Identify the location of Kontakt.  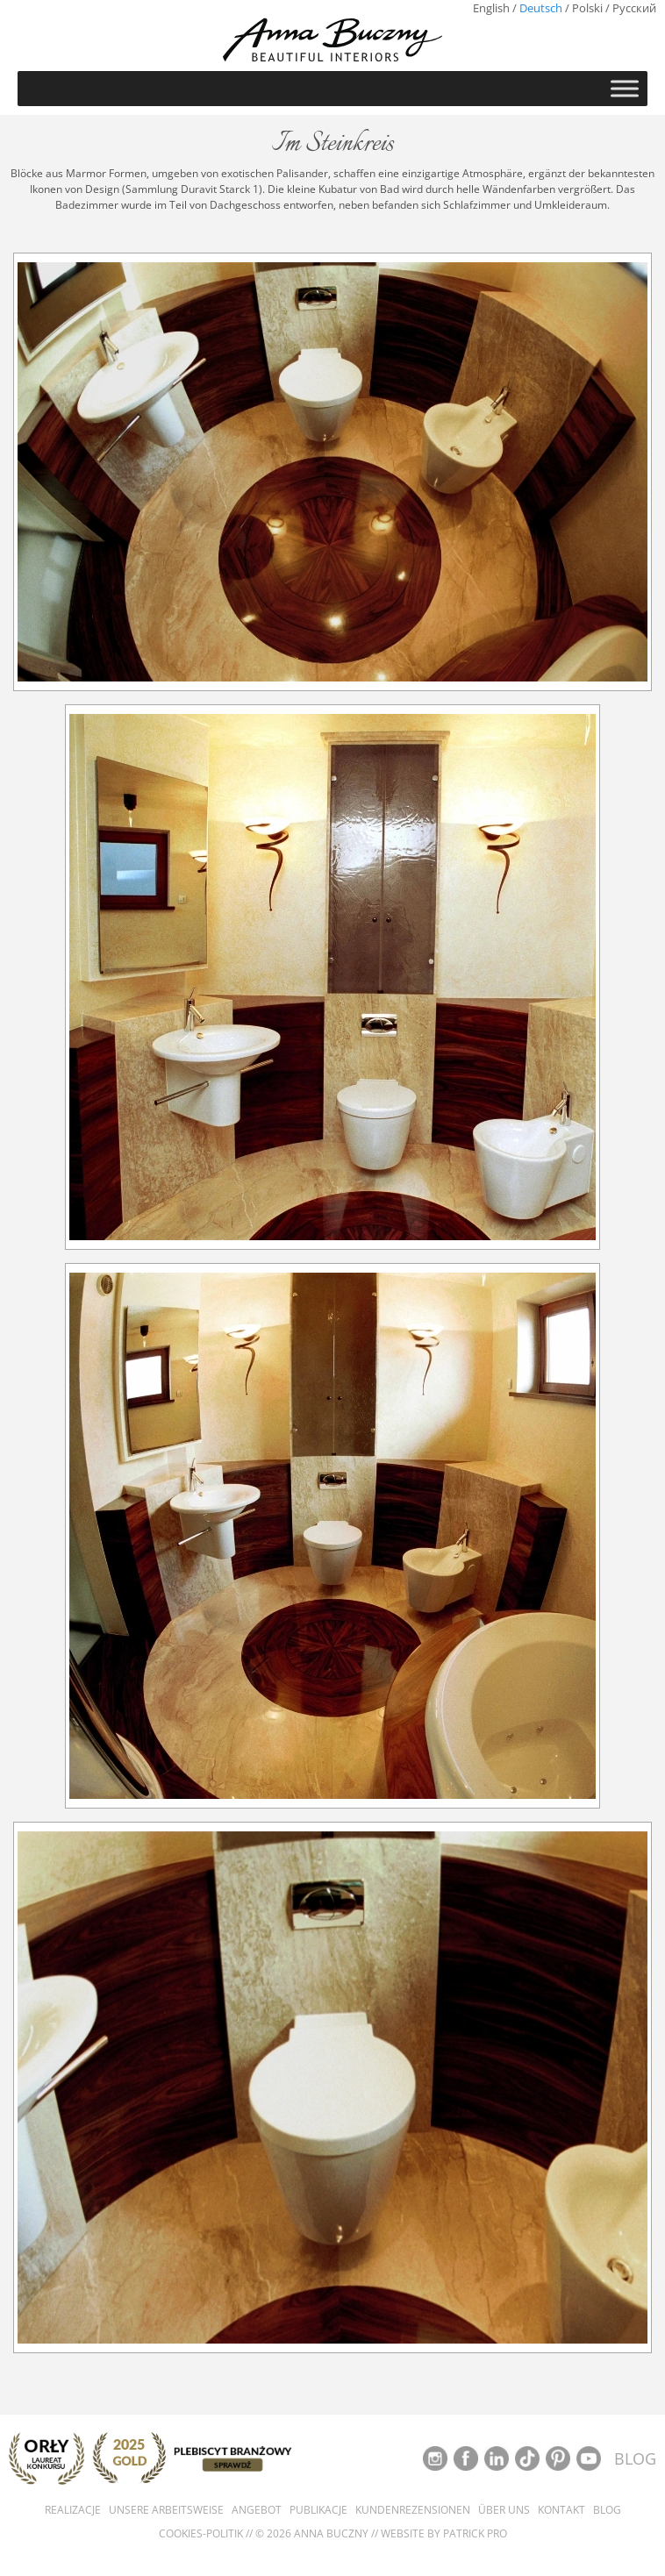
(561, 2510).